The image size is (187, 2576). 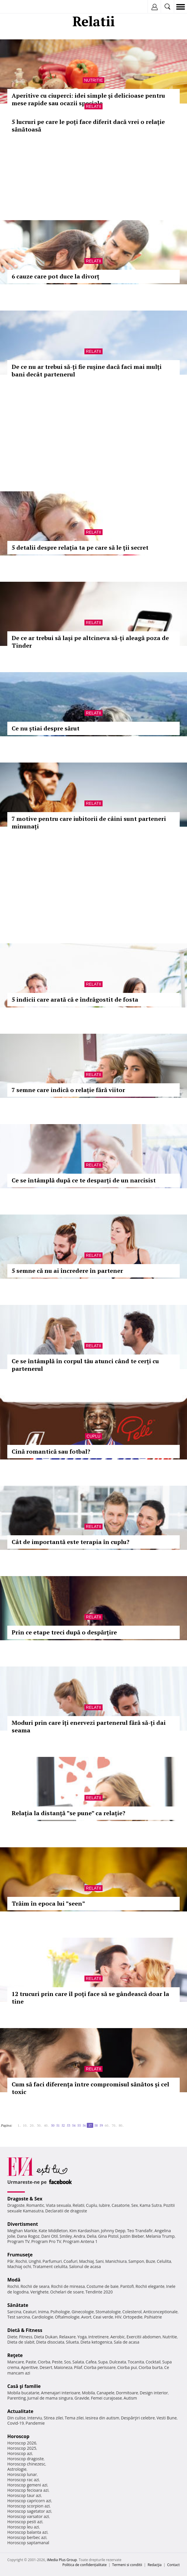 I want to click on Parenting, so click(x=16, y=2398).